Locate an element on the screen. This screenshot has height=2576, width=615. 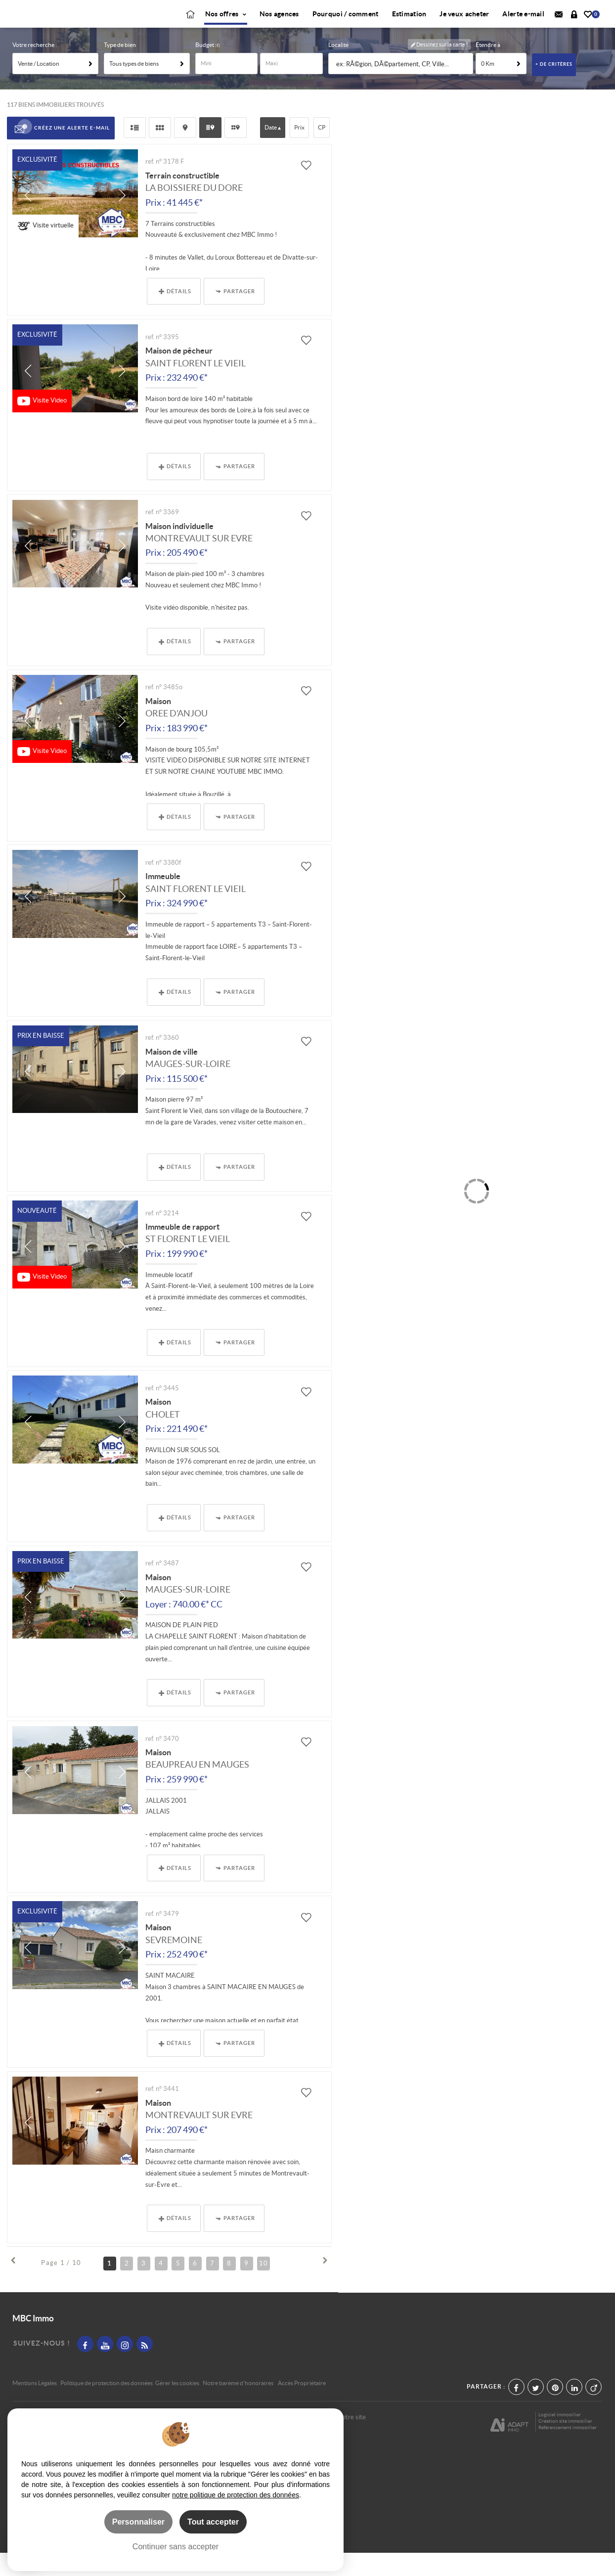
[textbox] is located at coordinates (402, 87).